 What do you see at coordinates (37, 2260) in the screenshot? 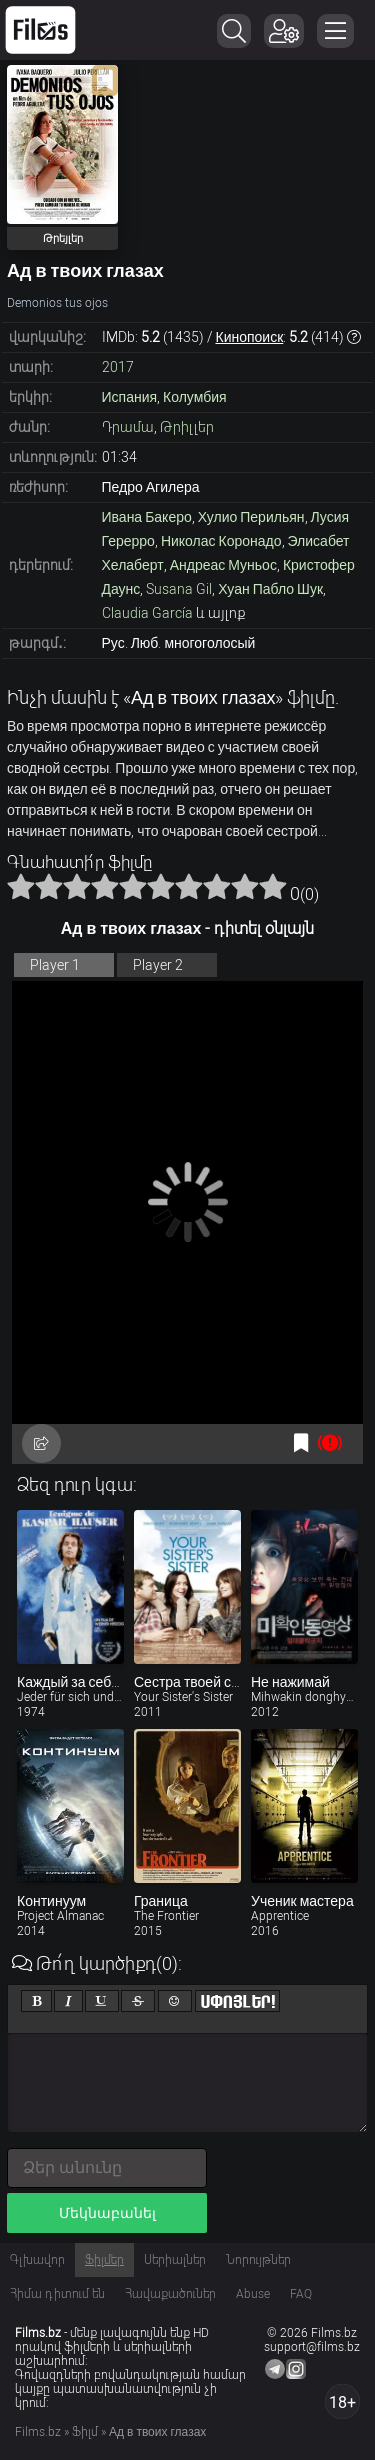
I see `Գլխավոր` at bounding box center [37, 2260].